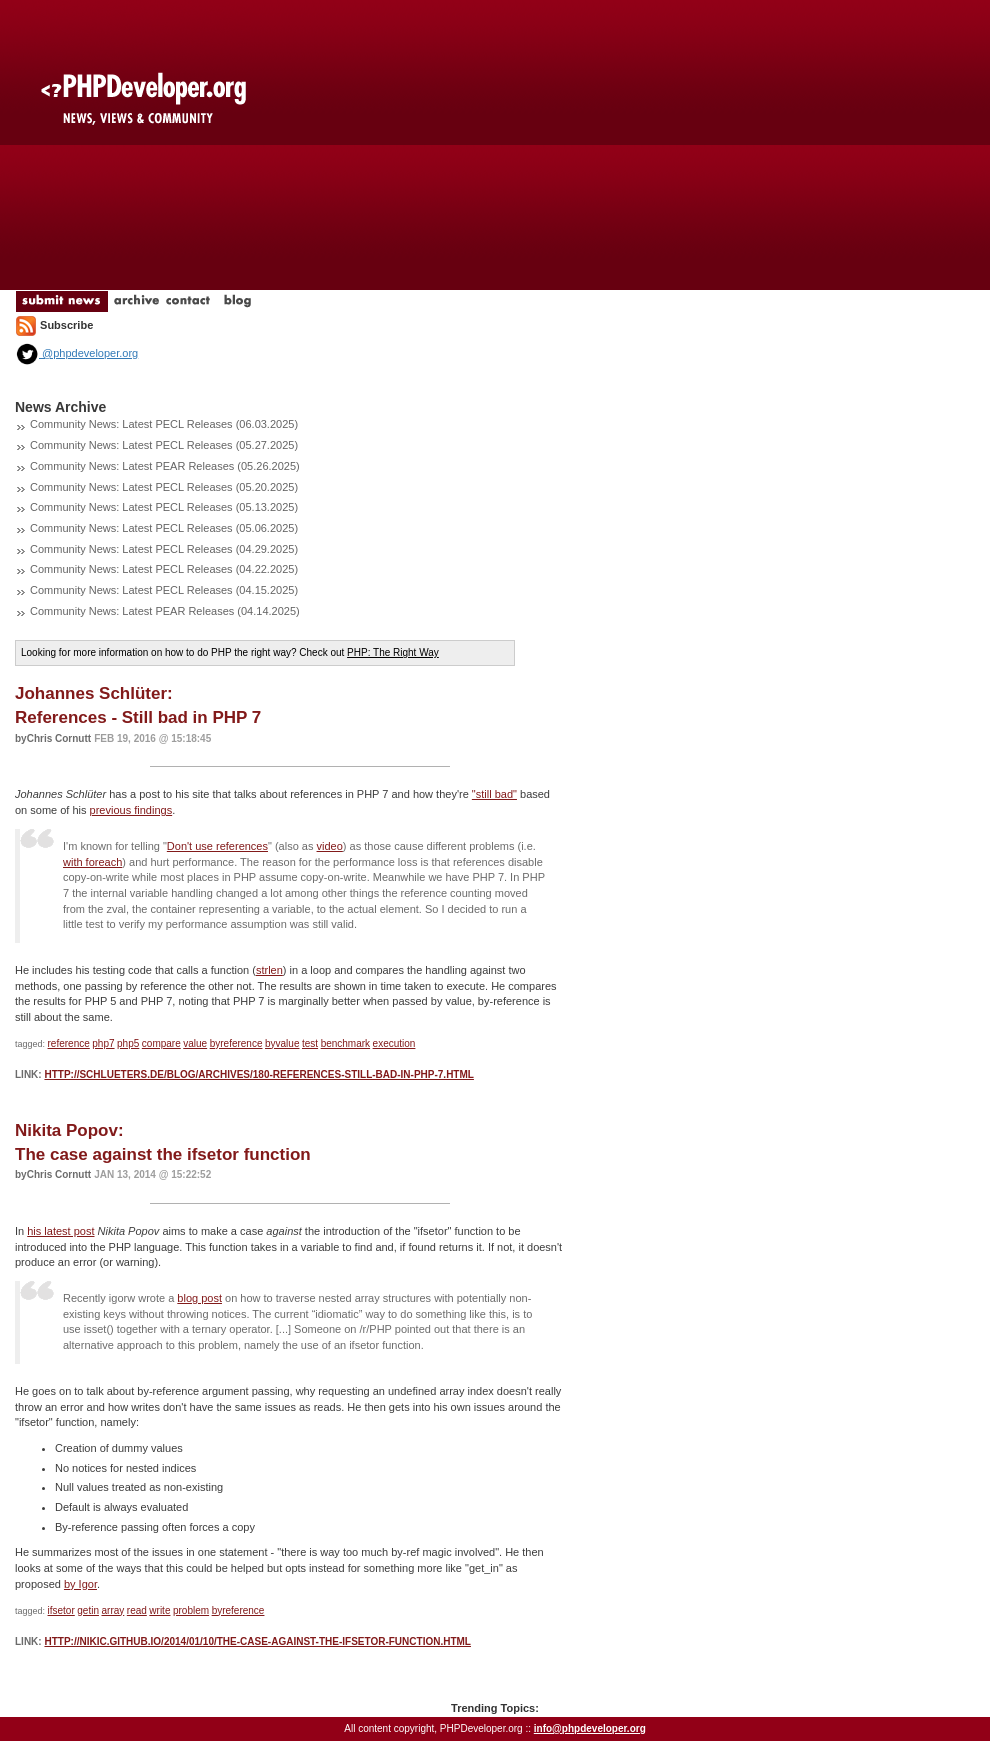 The width and height of the screenshot is (990, 1741). I want to click on @phpdeveloper.org, so click(76, 353).